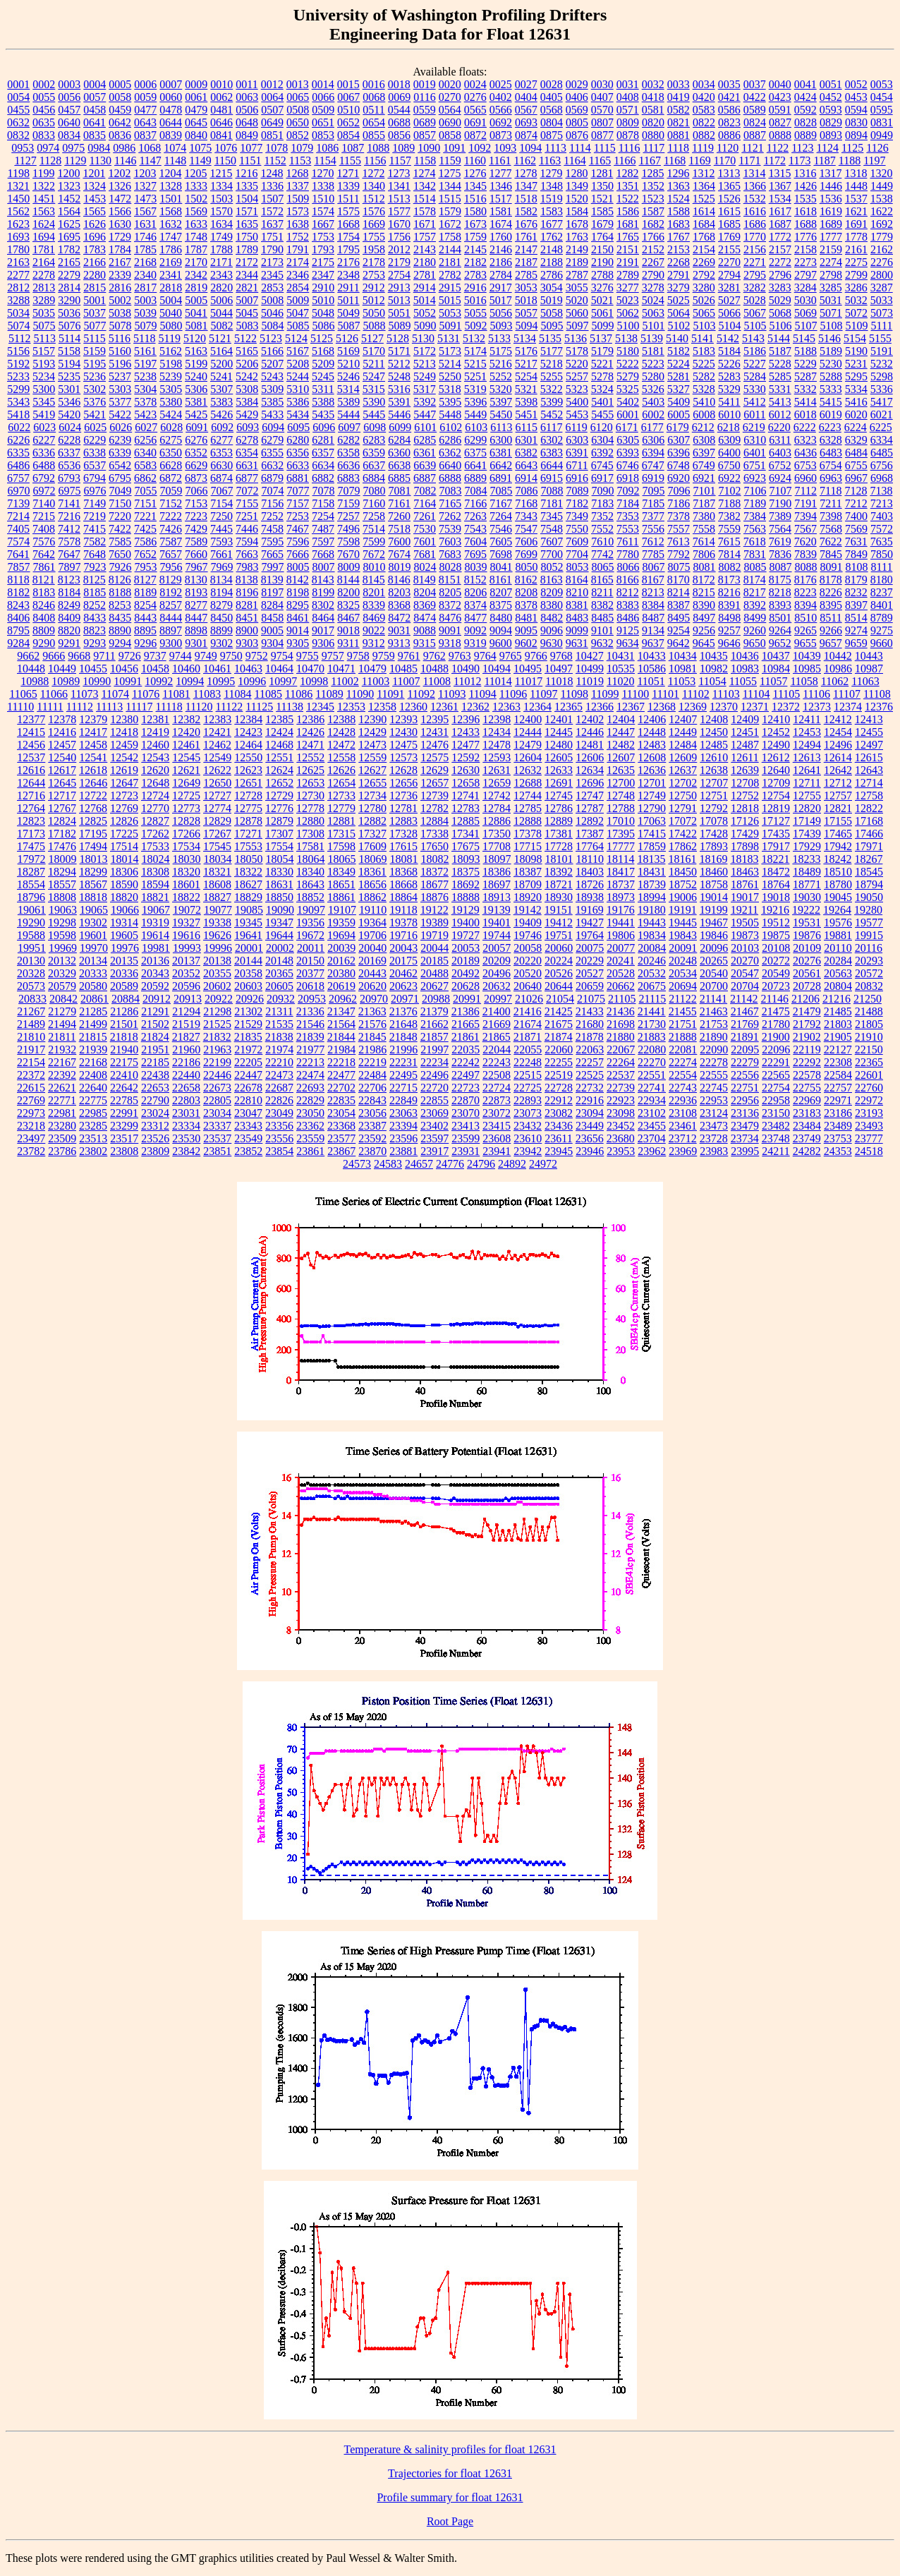  Describe the element at coordinates (279, 745) in the screenshot. I see `12468` at that location.